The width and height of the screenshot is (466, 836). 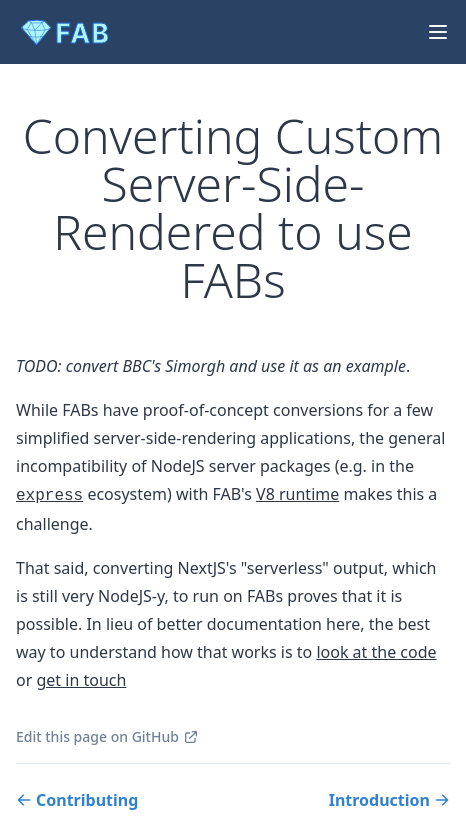 I want to click on get in touch, so click(x=81, y=680).